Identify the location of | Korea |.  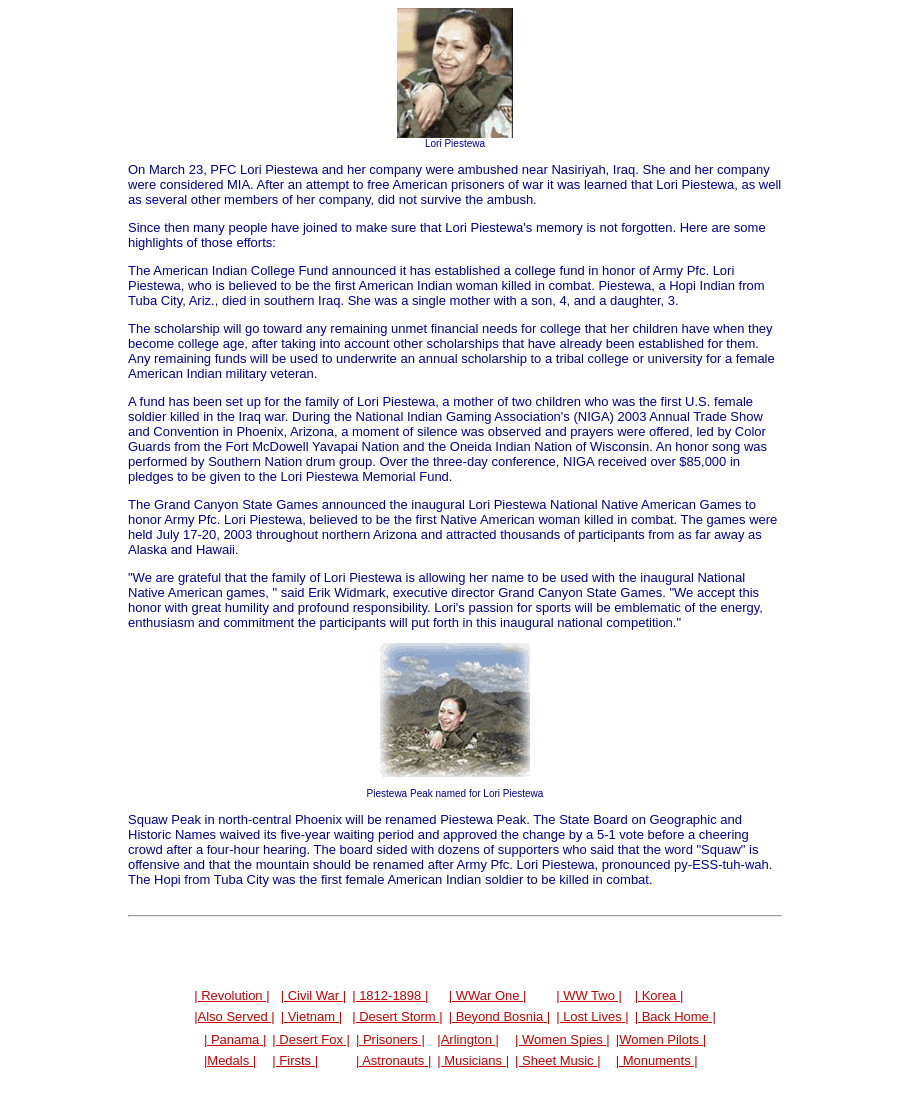
(659, 995).